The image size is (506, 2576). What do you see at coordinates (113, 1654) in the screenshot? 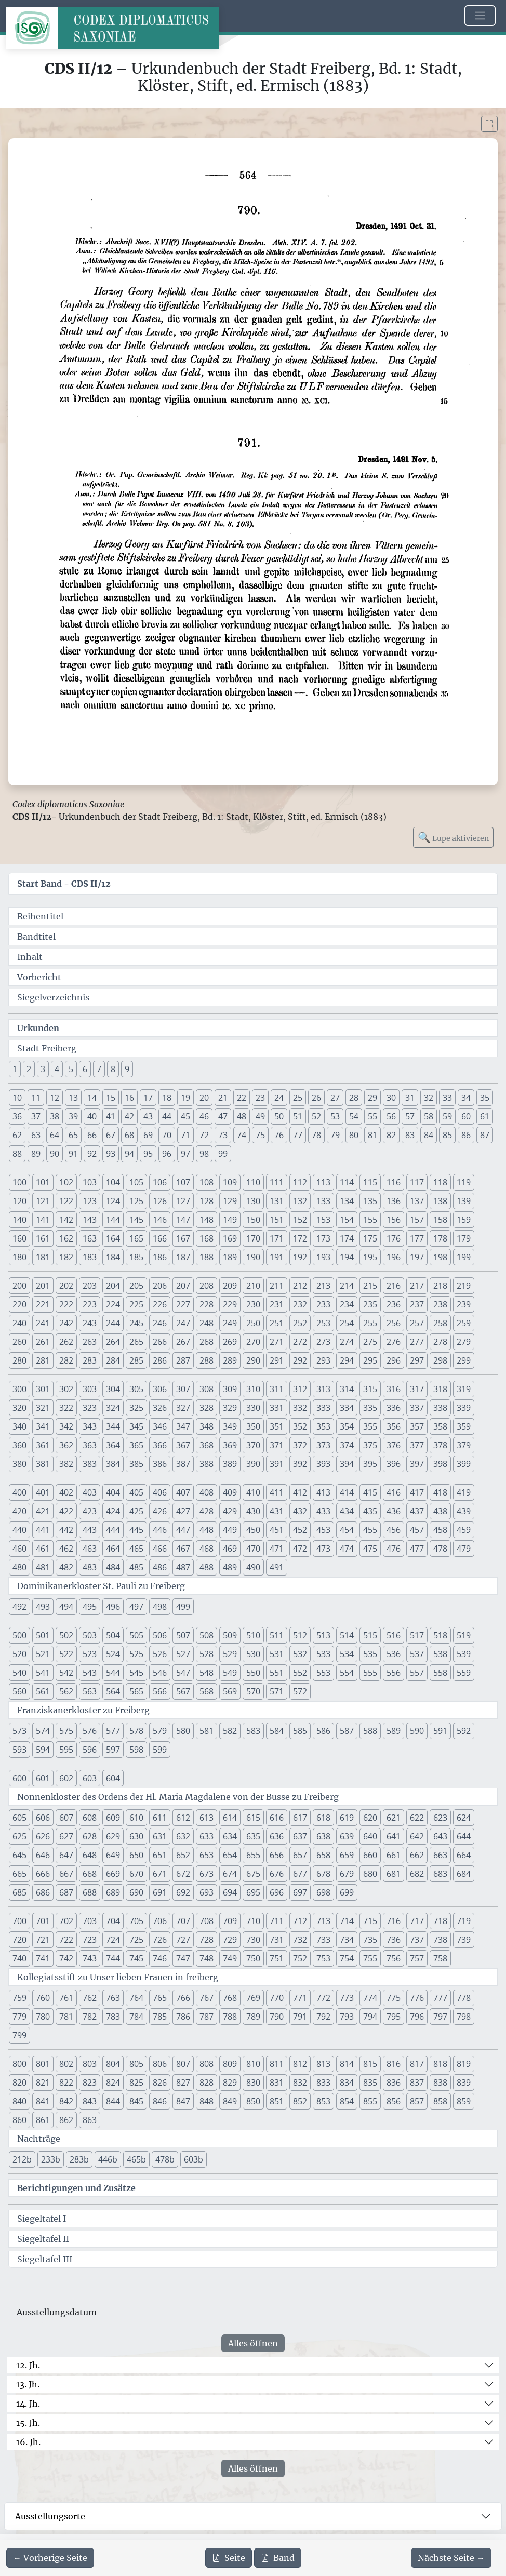
I see `524 [button]` at bounding box center [113, 1654].